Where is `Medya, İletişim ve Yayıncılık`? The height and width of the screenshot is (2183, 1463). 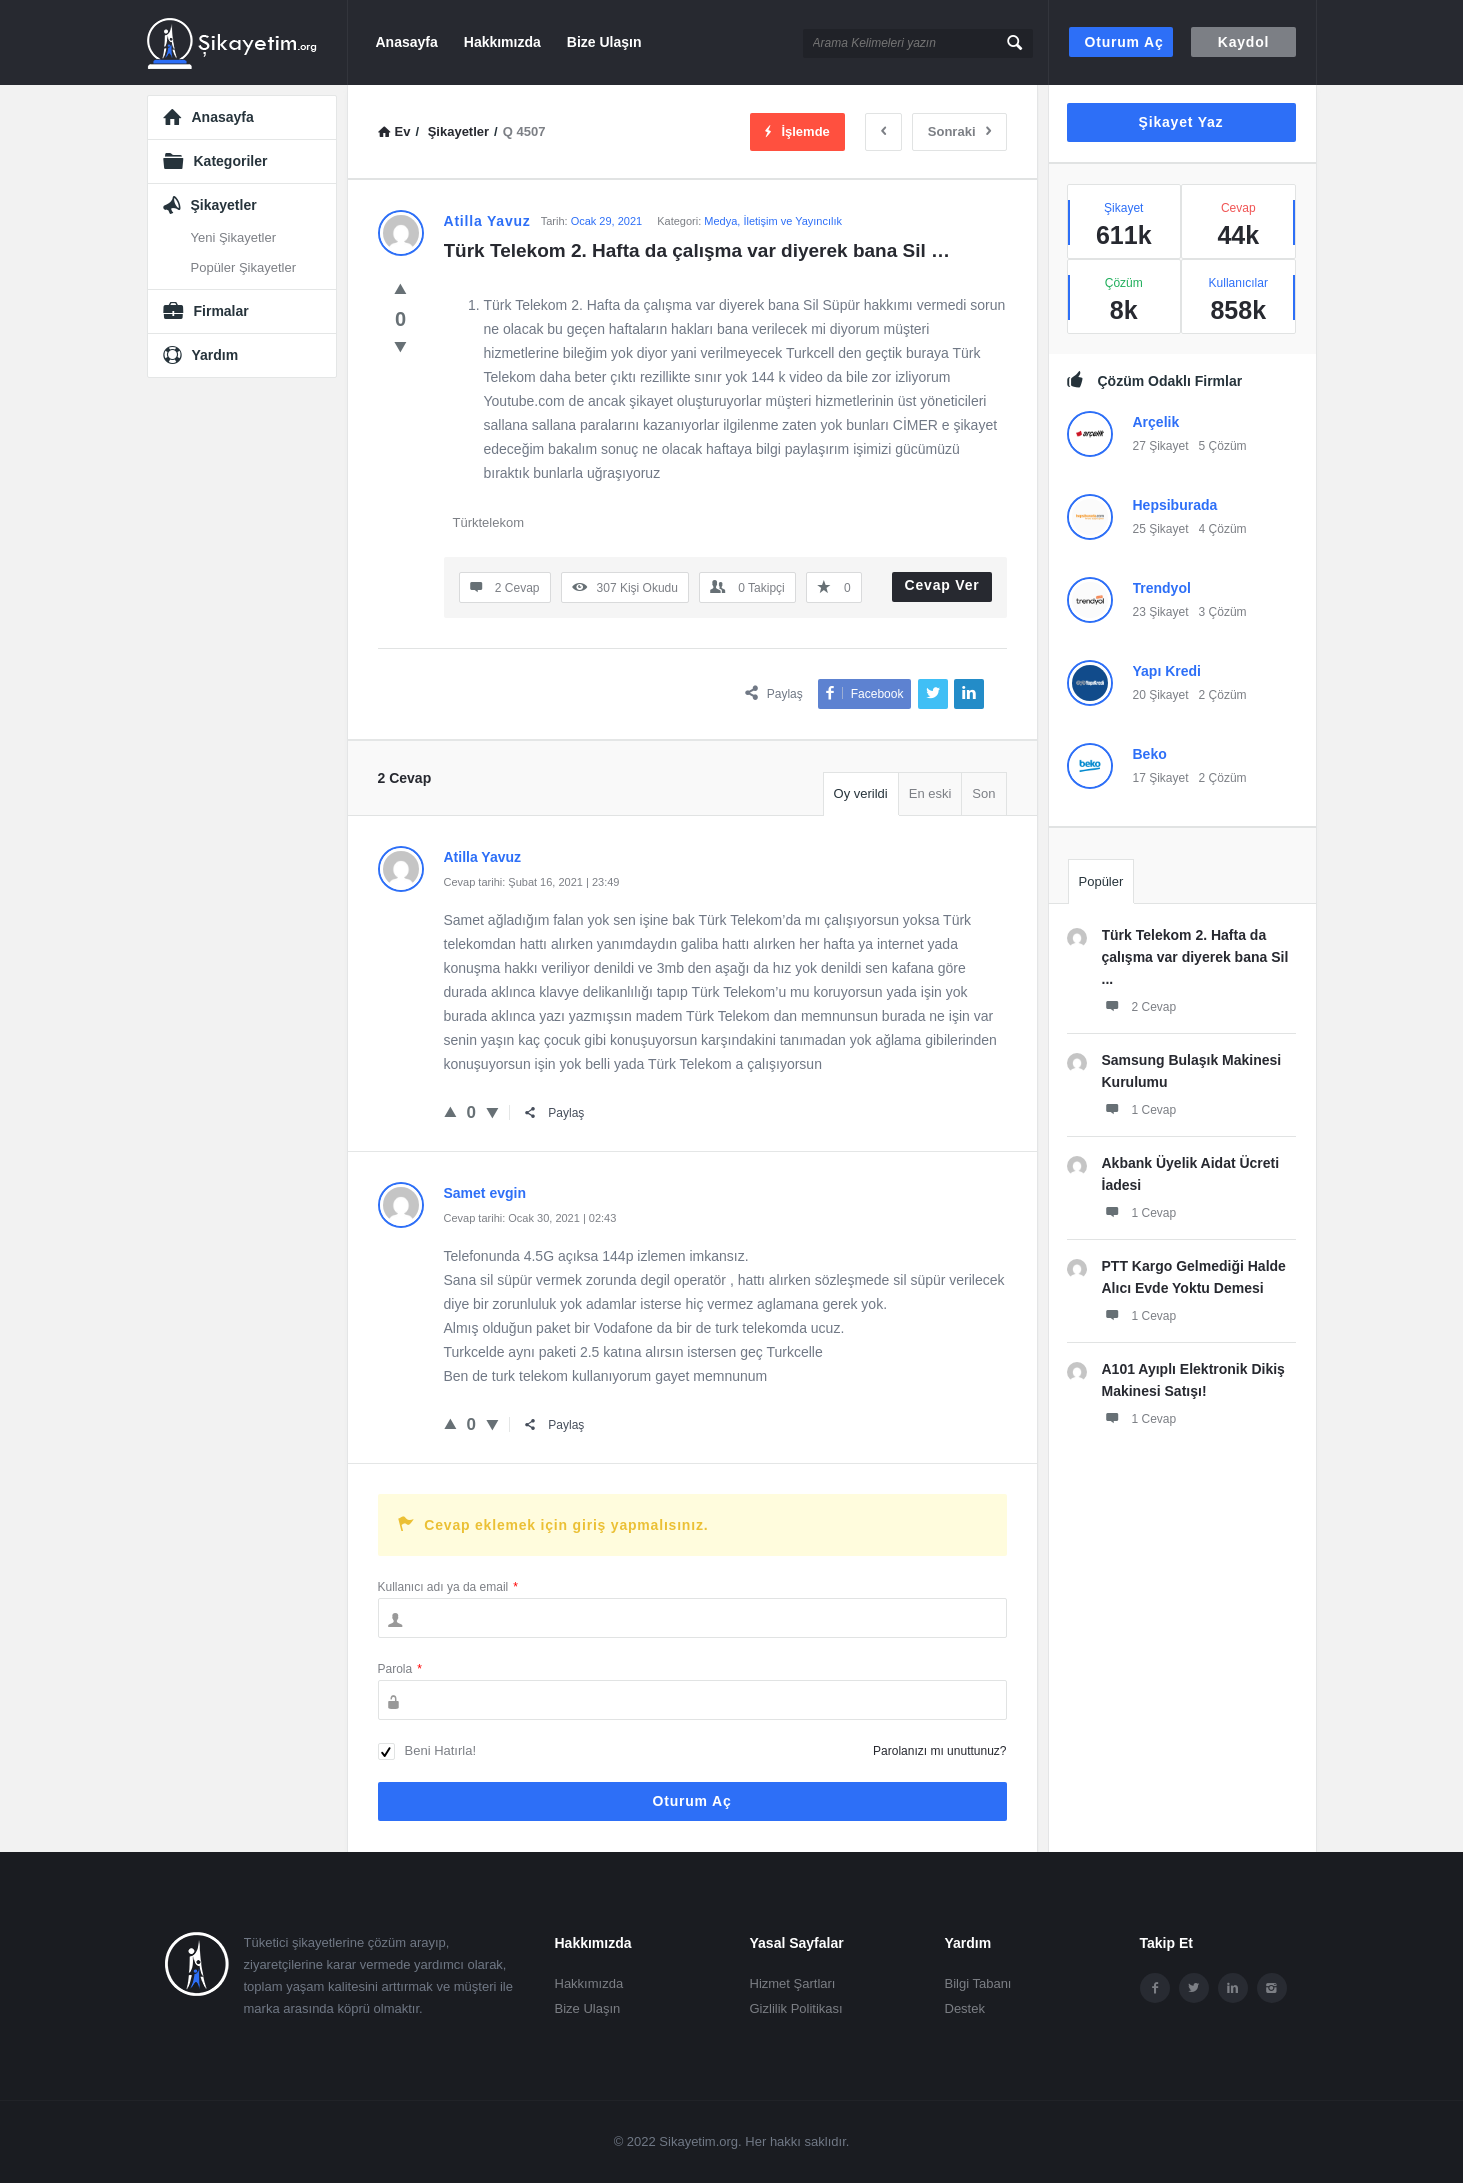
Medya, İletişim ve Yayıncılık is located at coordinates (773, 221).